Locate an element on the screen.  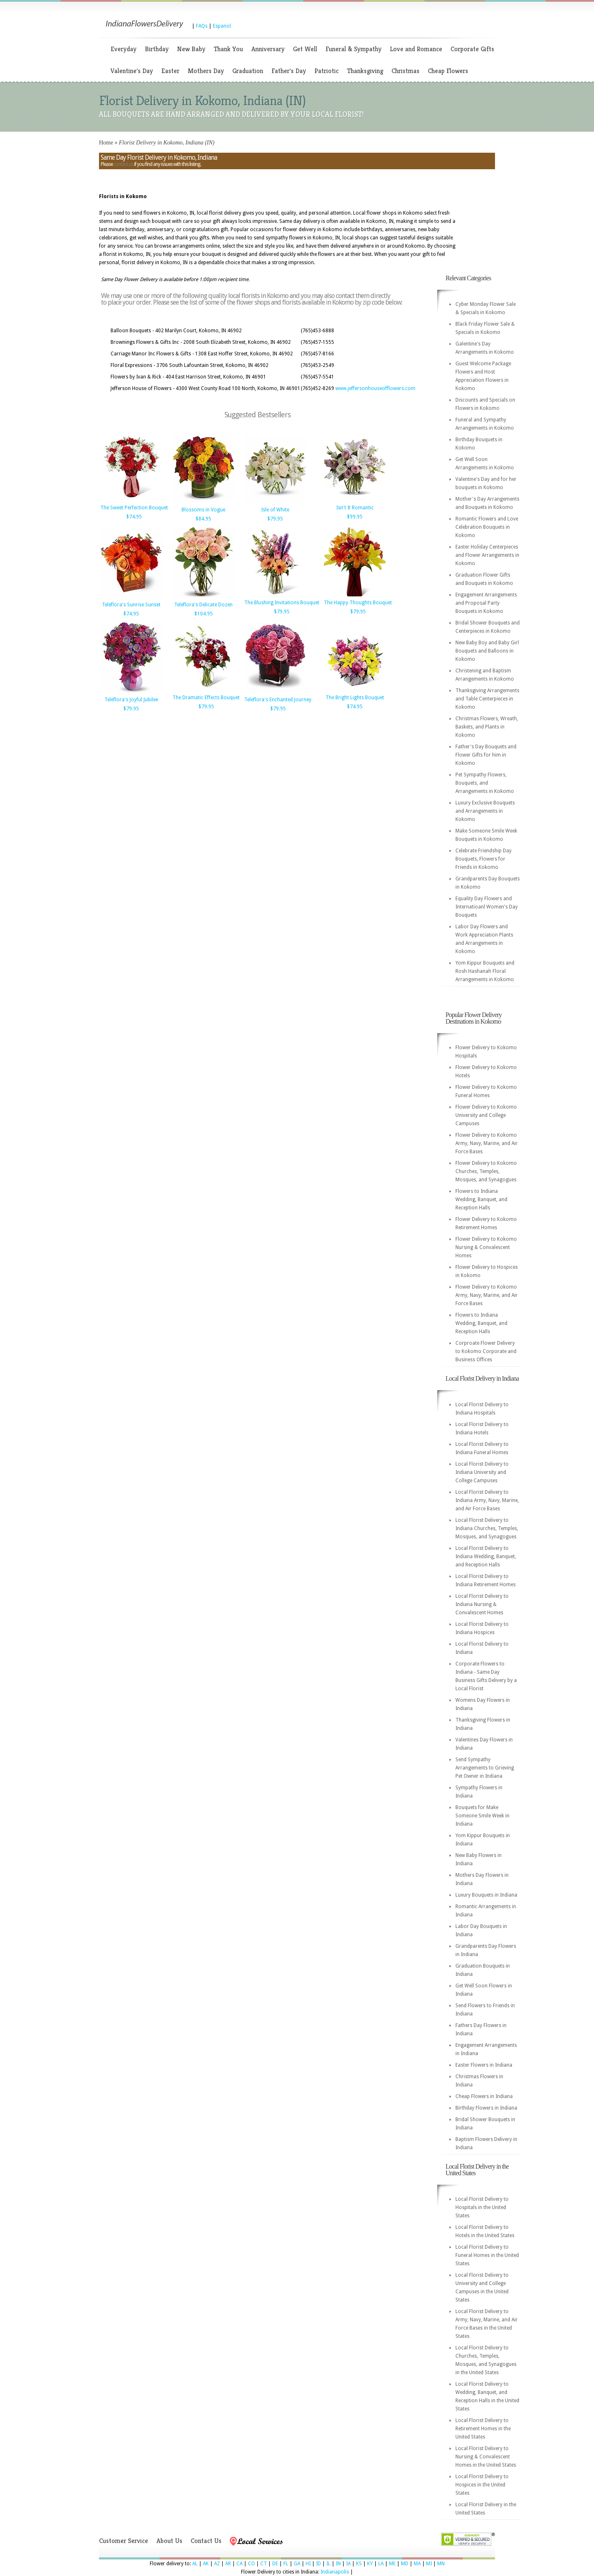
Mothers Day is located at coordinates (206, 70).